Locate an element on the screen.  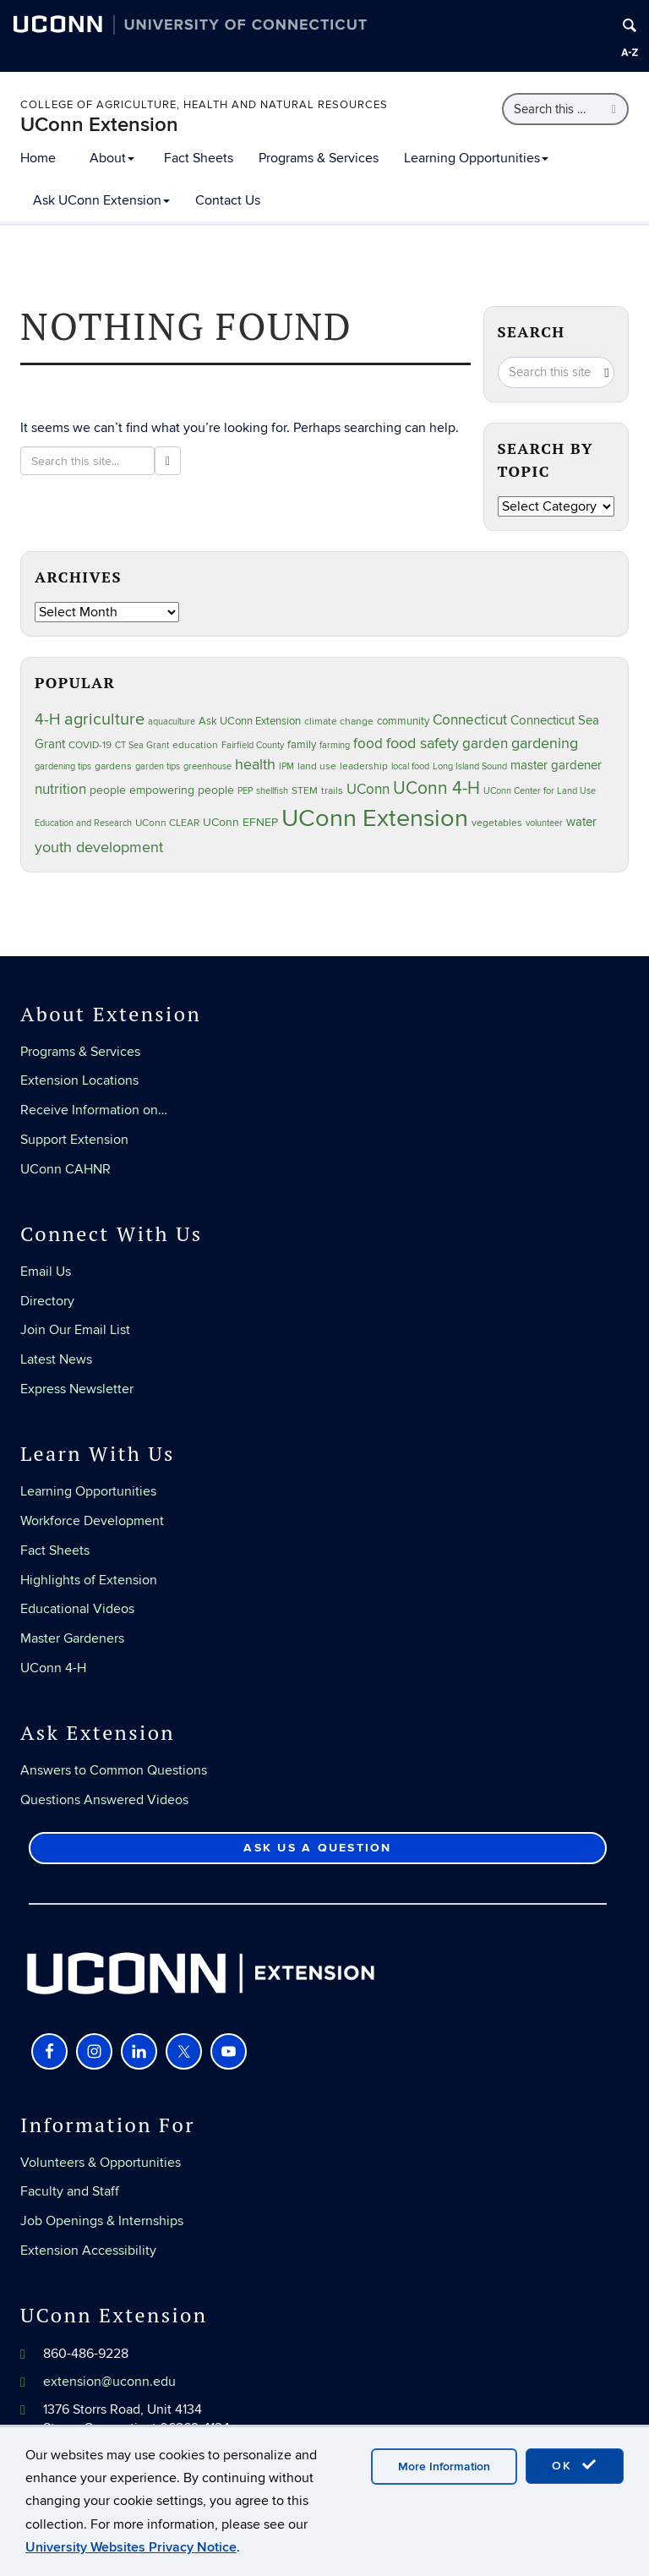
education [education (25 items)] is located at coordinates (195, 745).